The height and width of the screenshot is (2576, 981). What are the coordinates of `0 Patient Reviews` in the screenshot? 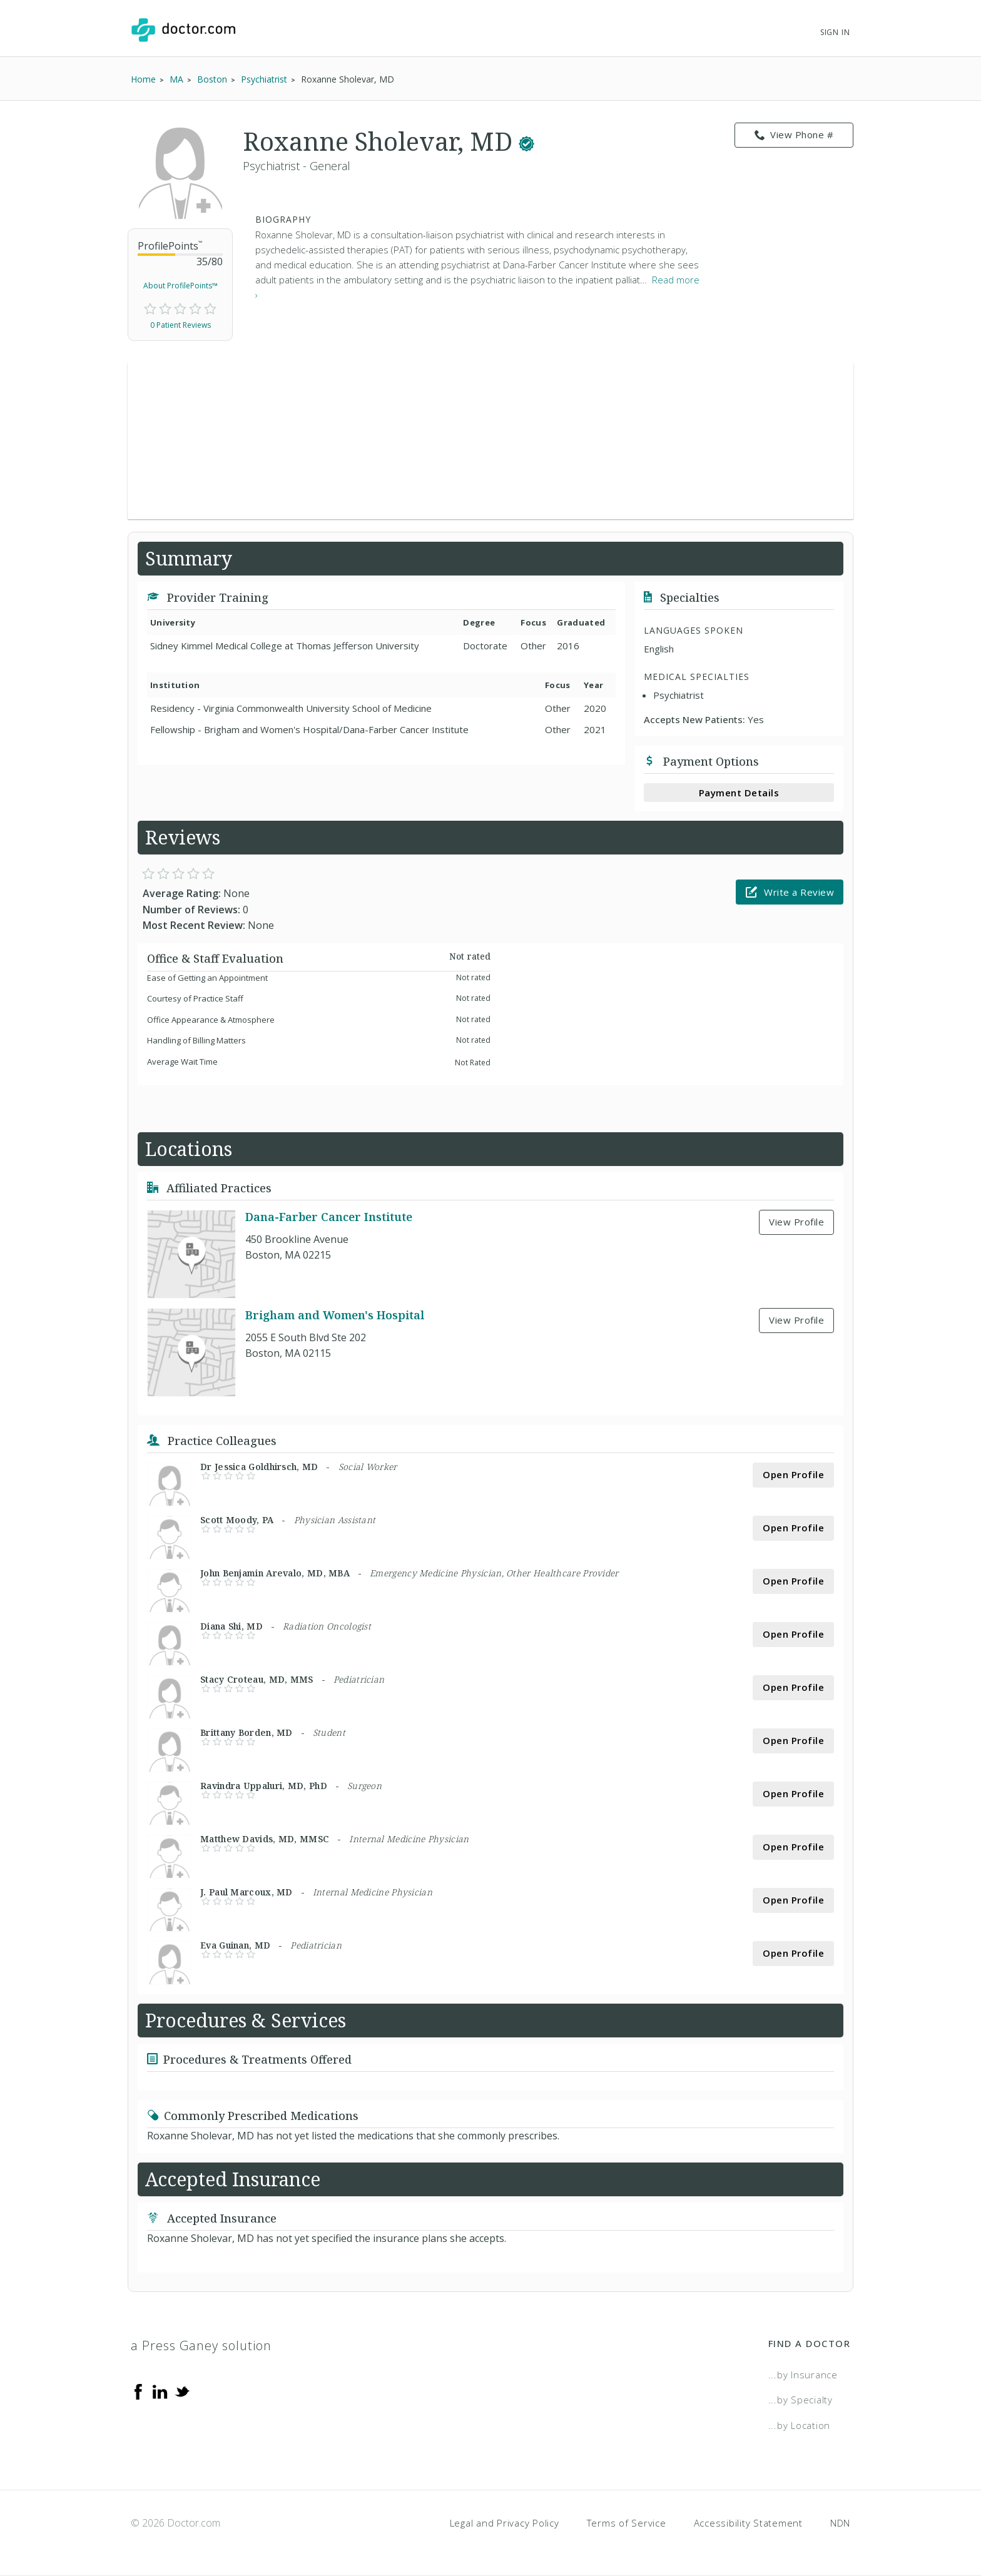 It's located at (180, 325).